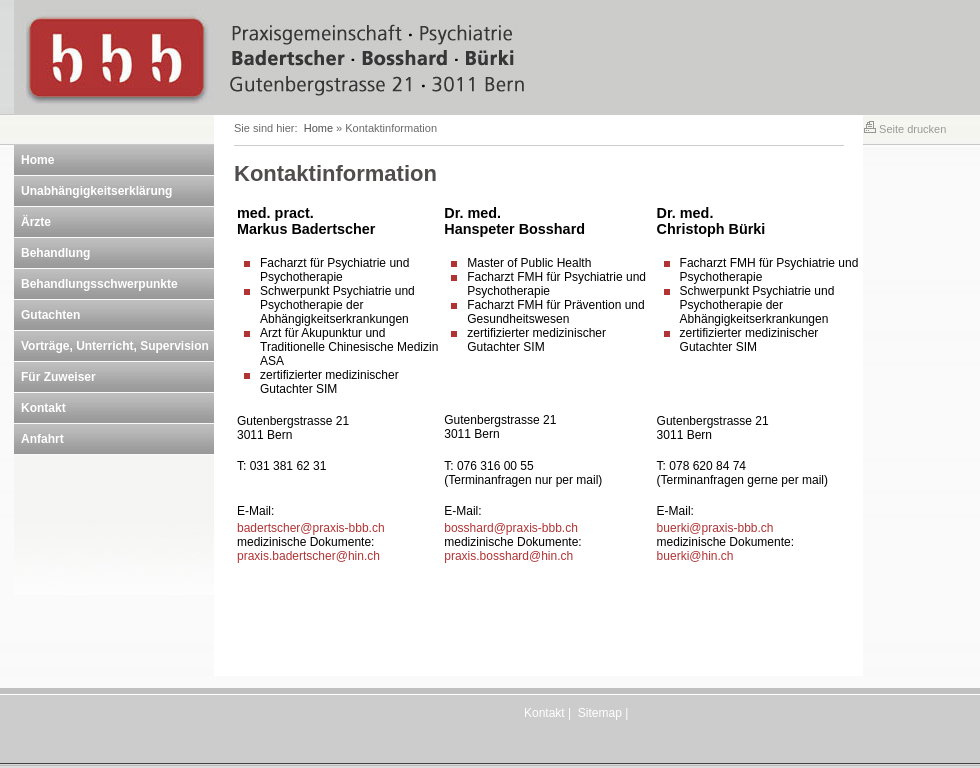 This screenshot has width=980, height=768. What do you see at coordinates (36, 222) in the screenshot?
I see `Ärzte` at bounding box center [36, 222].